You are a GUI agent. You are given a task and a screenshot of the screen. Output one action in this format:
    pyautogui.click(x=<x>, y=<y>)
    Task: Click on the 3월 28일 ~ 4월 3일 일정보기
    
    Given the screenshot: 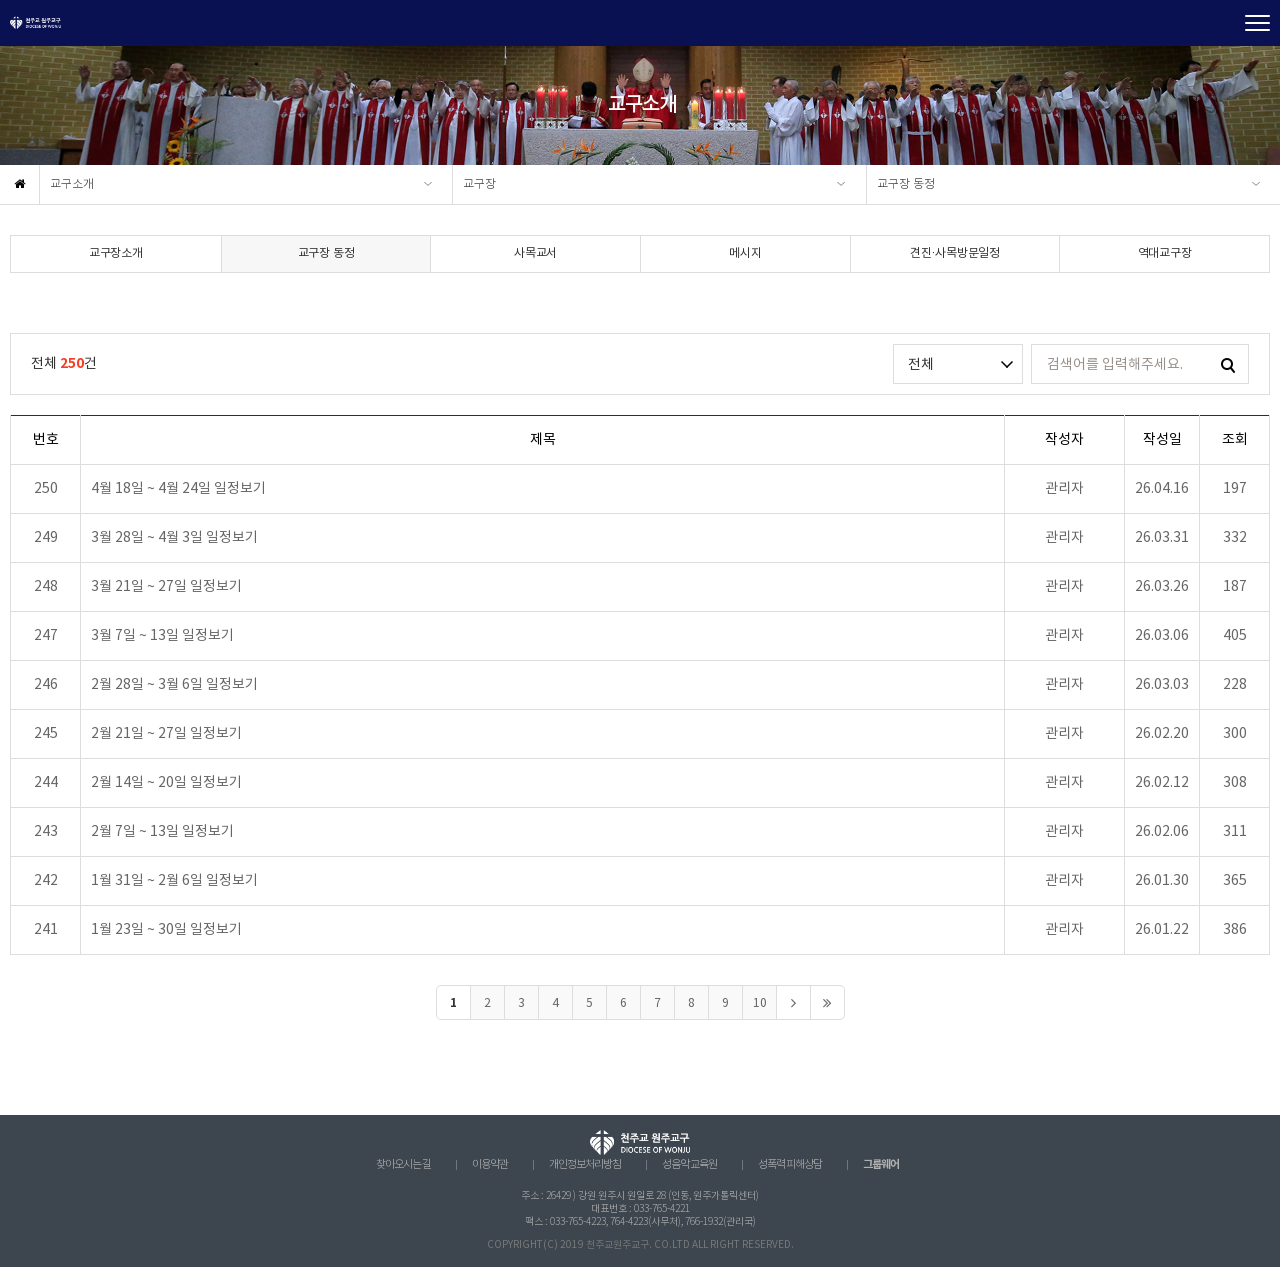 What is the action you would take?
    pyautogui.click(x=174, y=538)
    